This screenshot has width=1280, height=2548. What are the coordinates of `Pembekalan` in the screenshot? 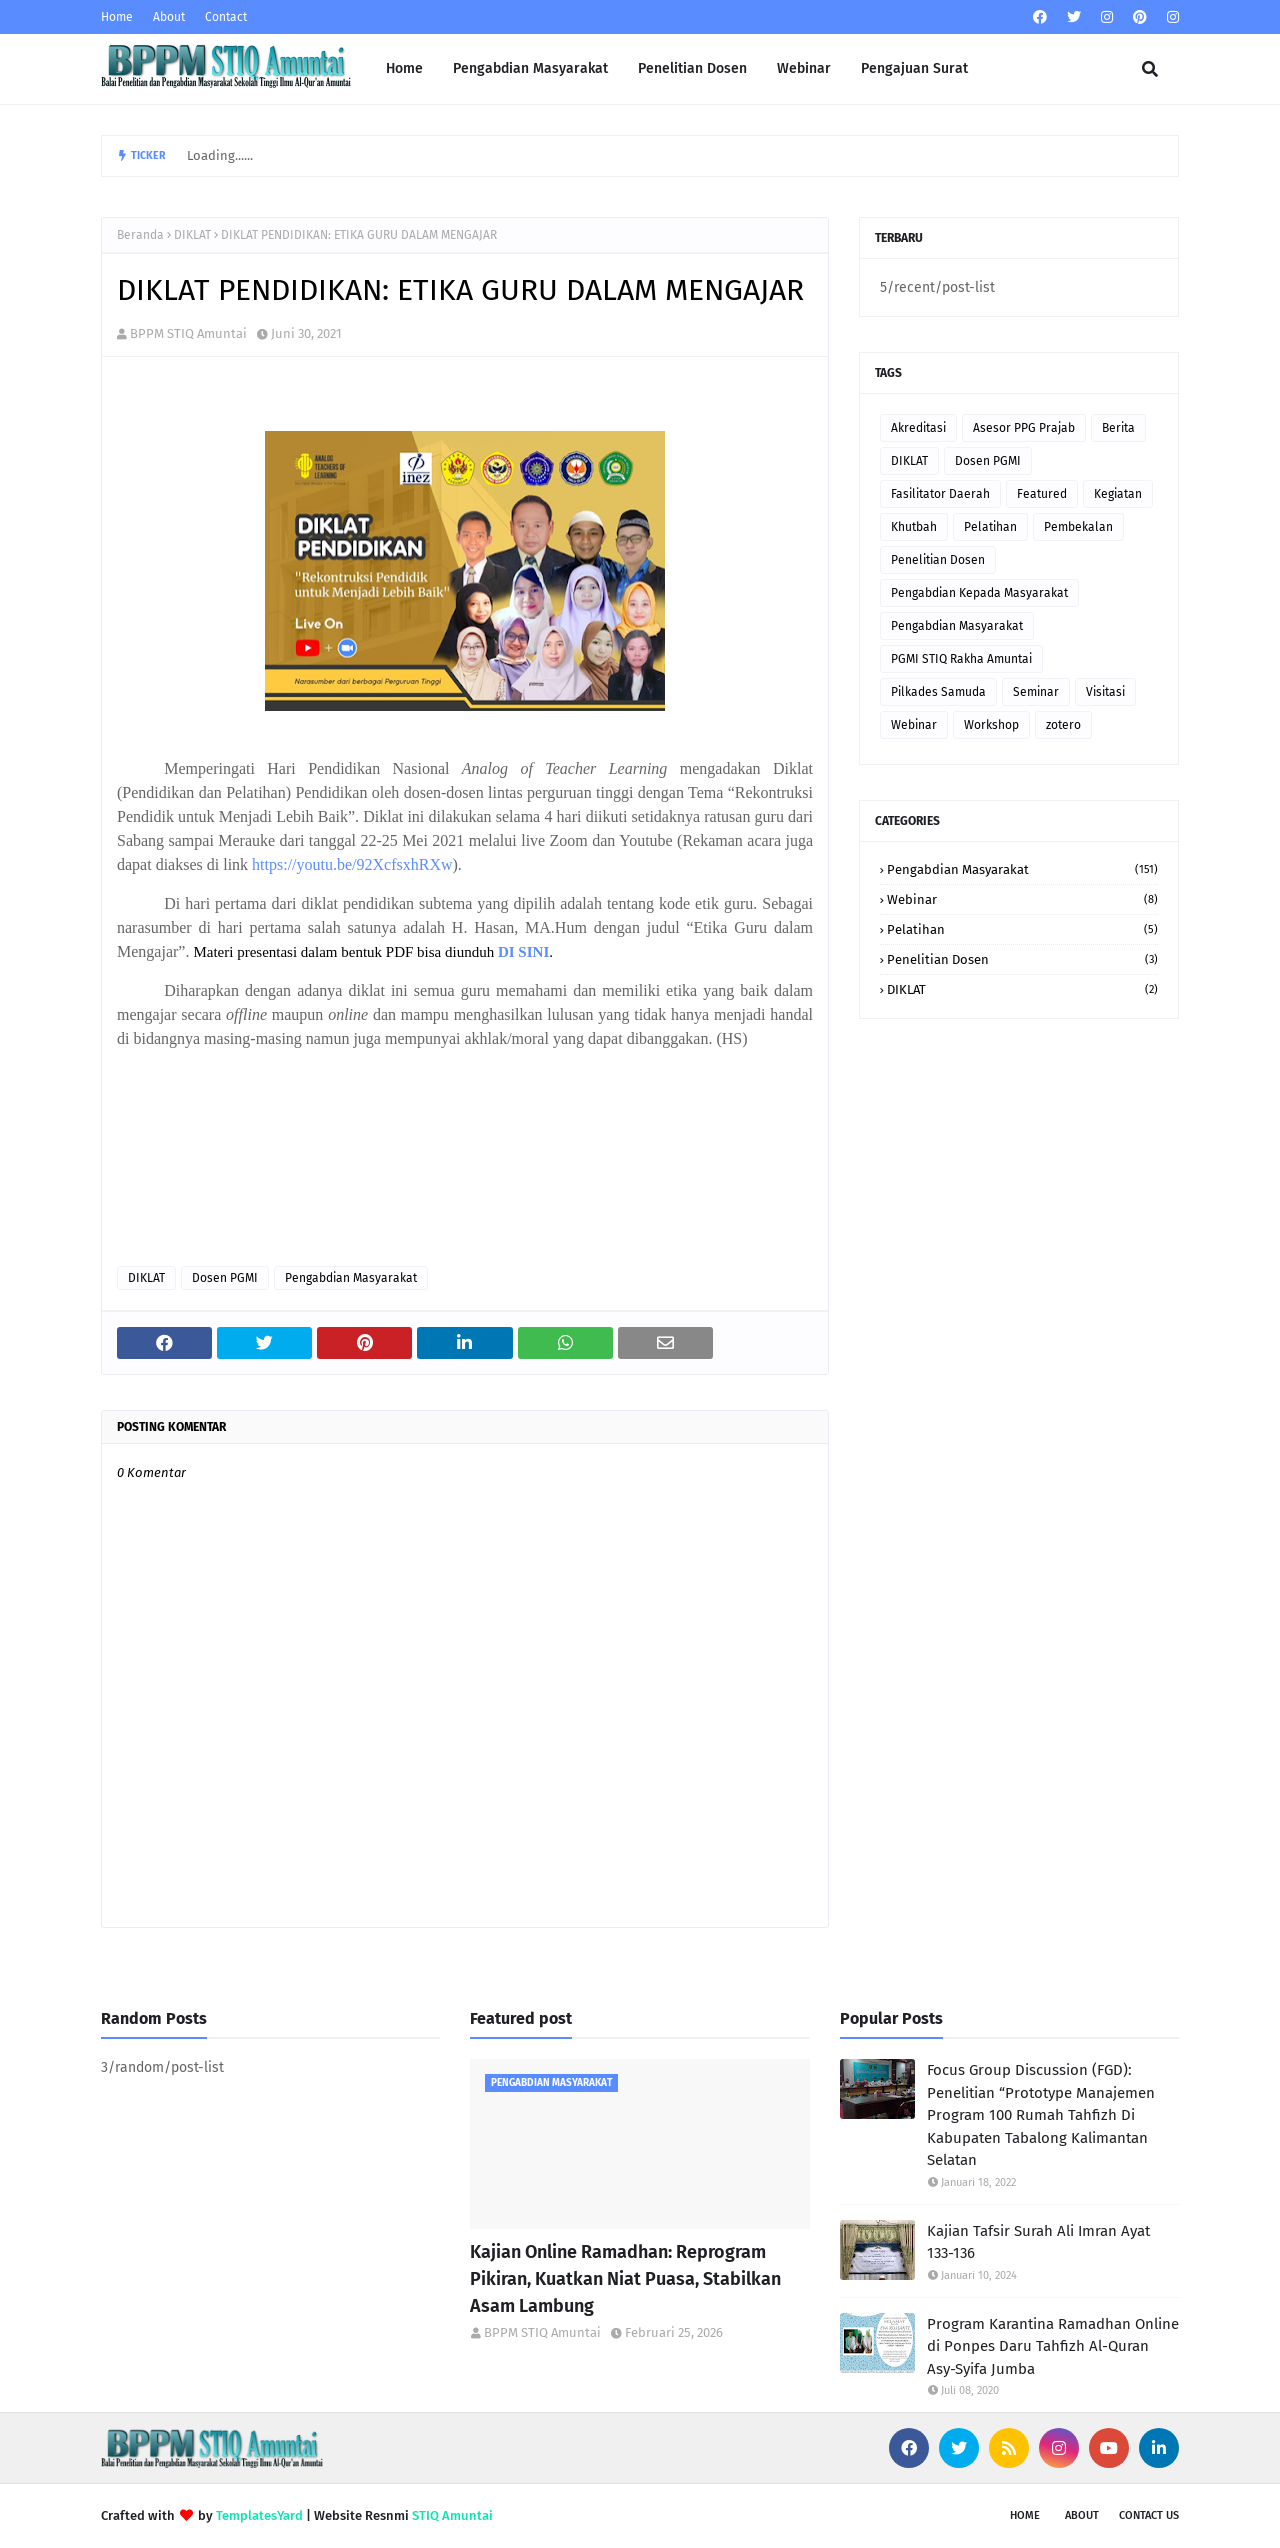 It's located at (1078, 527).